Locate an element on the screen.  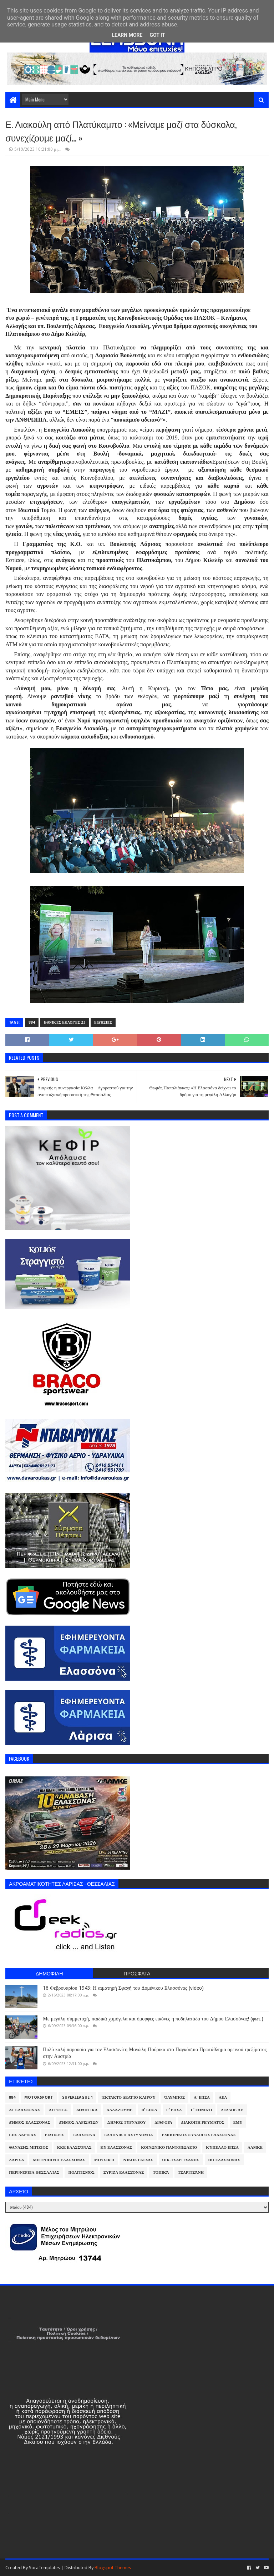
Ελασσόνα is located at coordinates (84, 2135).